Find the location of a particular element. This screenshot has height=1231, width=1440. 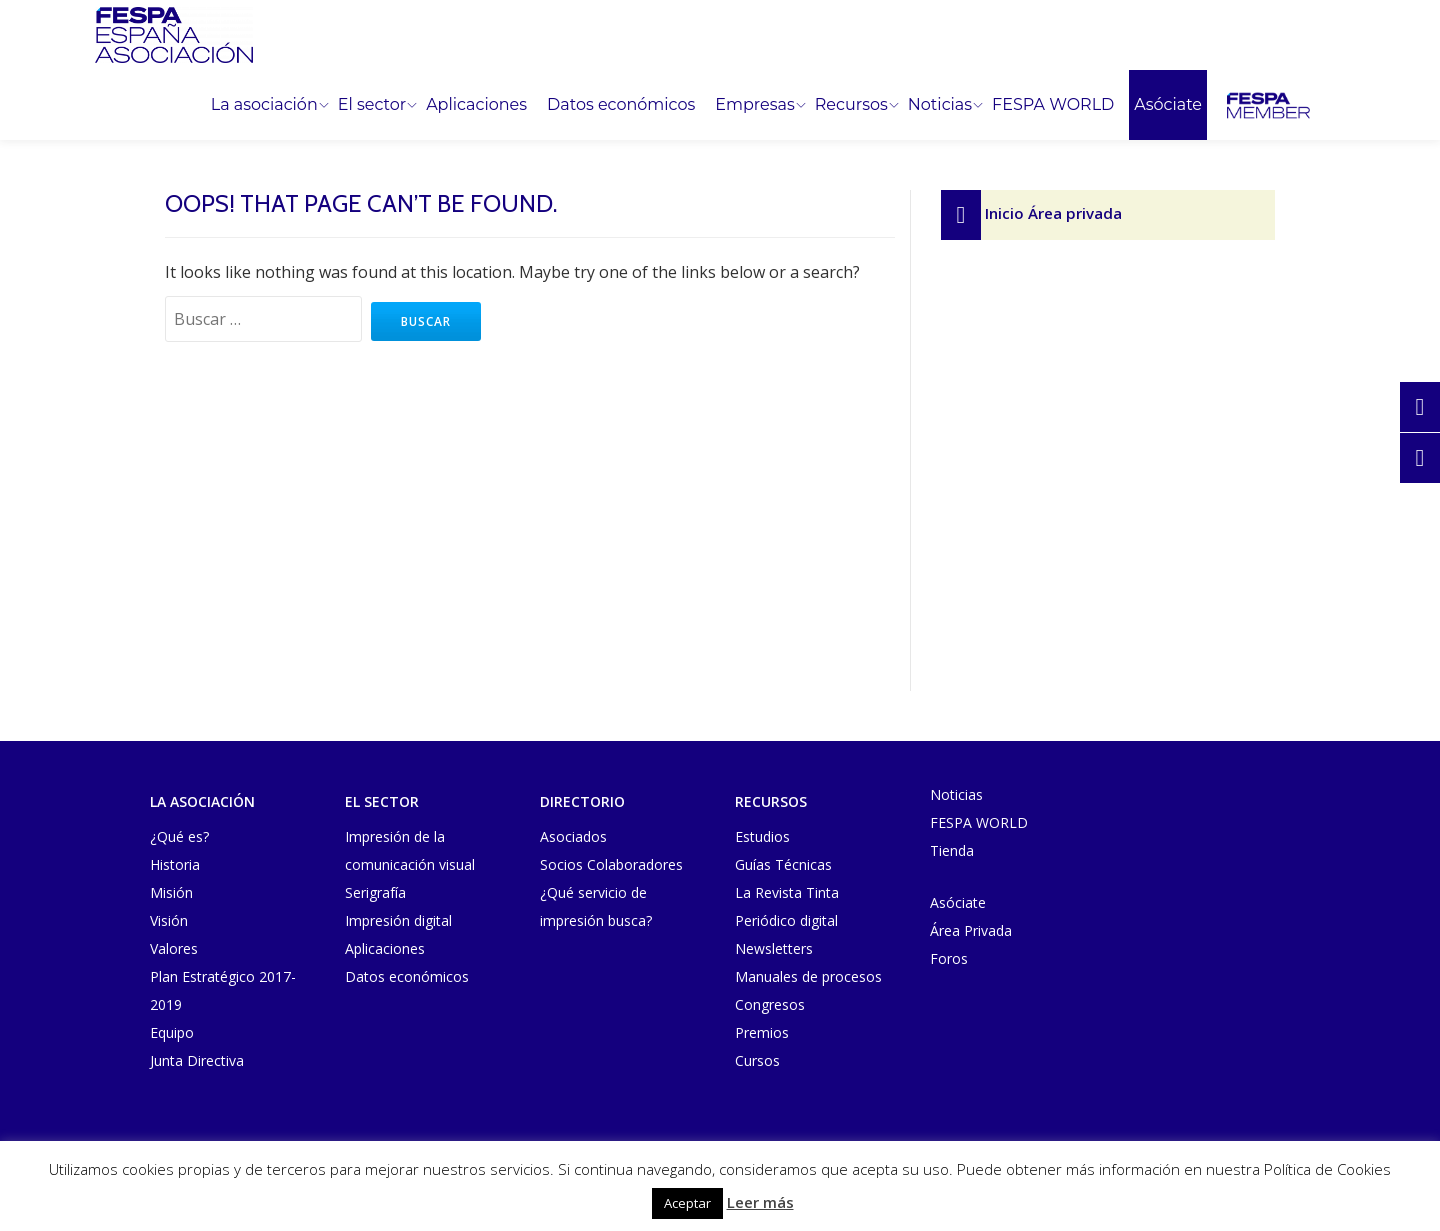

Área Privada is located at coordinates (971, 930).